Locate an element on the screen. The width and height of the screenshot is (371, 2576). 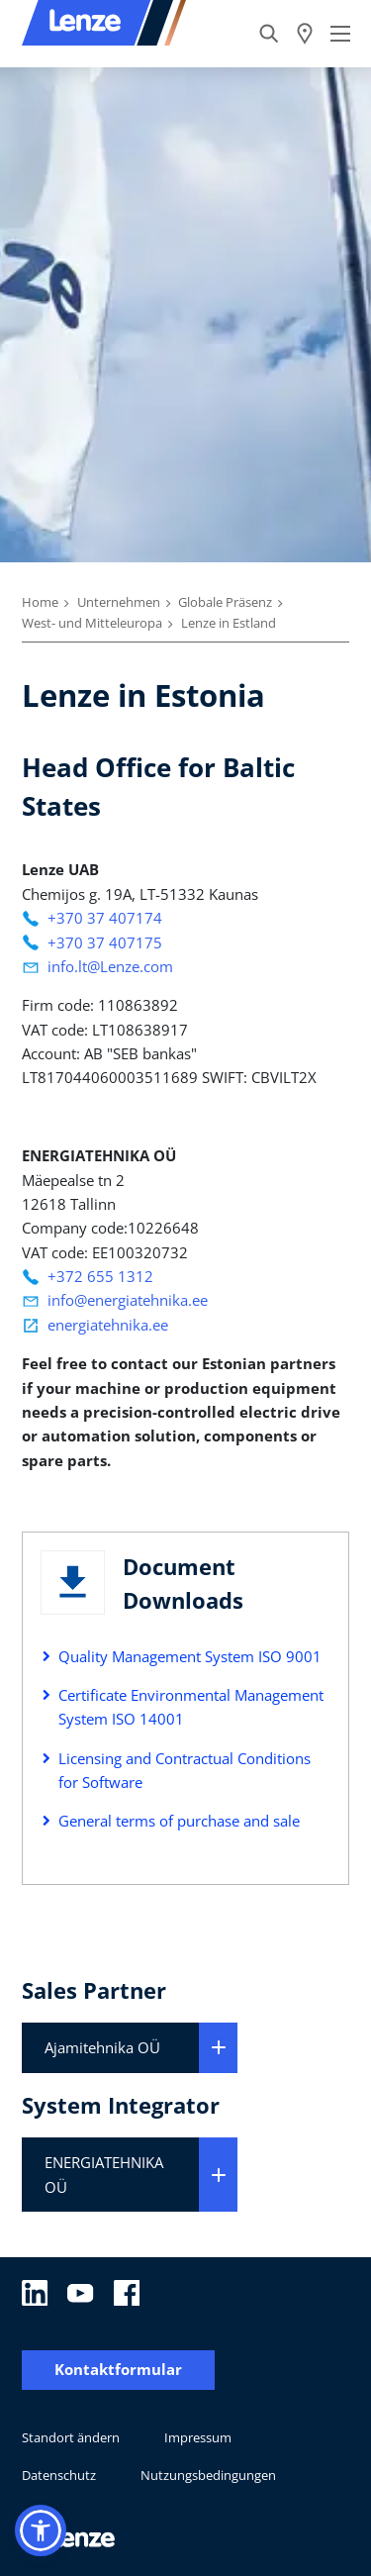
Standort ändern is located at coordinates (71, 2437).